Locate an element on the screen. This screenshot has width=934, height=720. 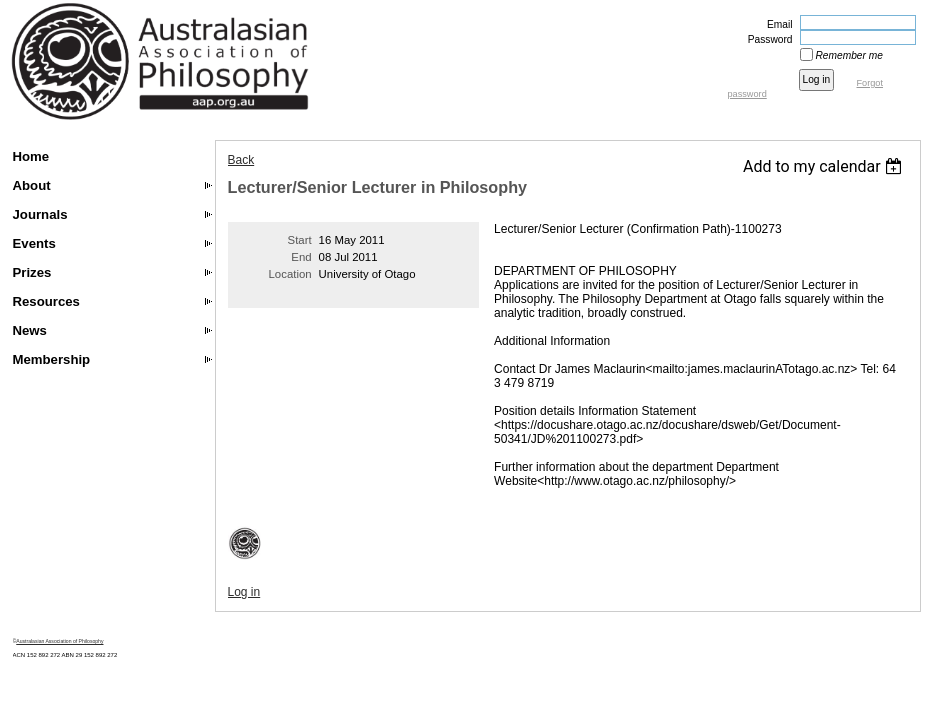
Location is located at coordinates (290, 274).